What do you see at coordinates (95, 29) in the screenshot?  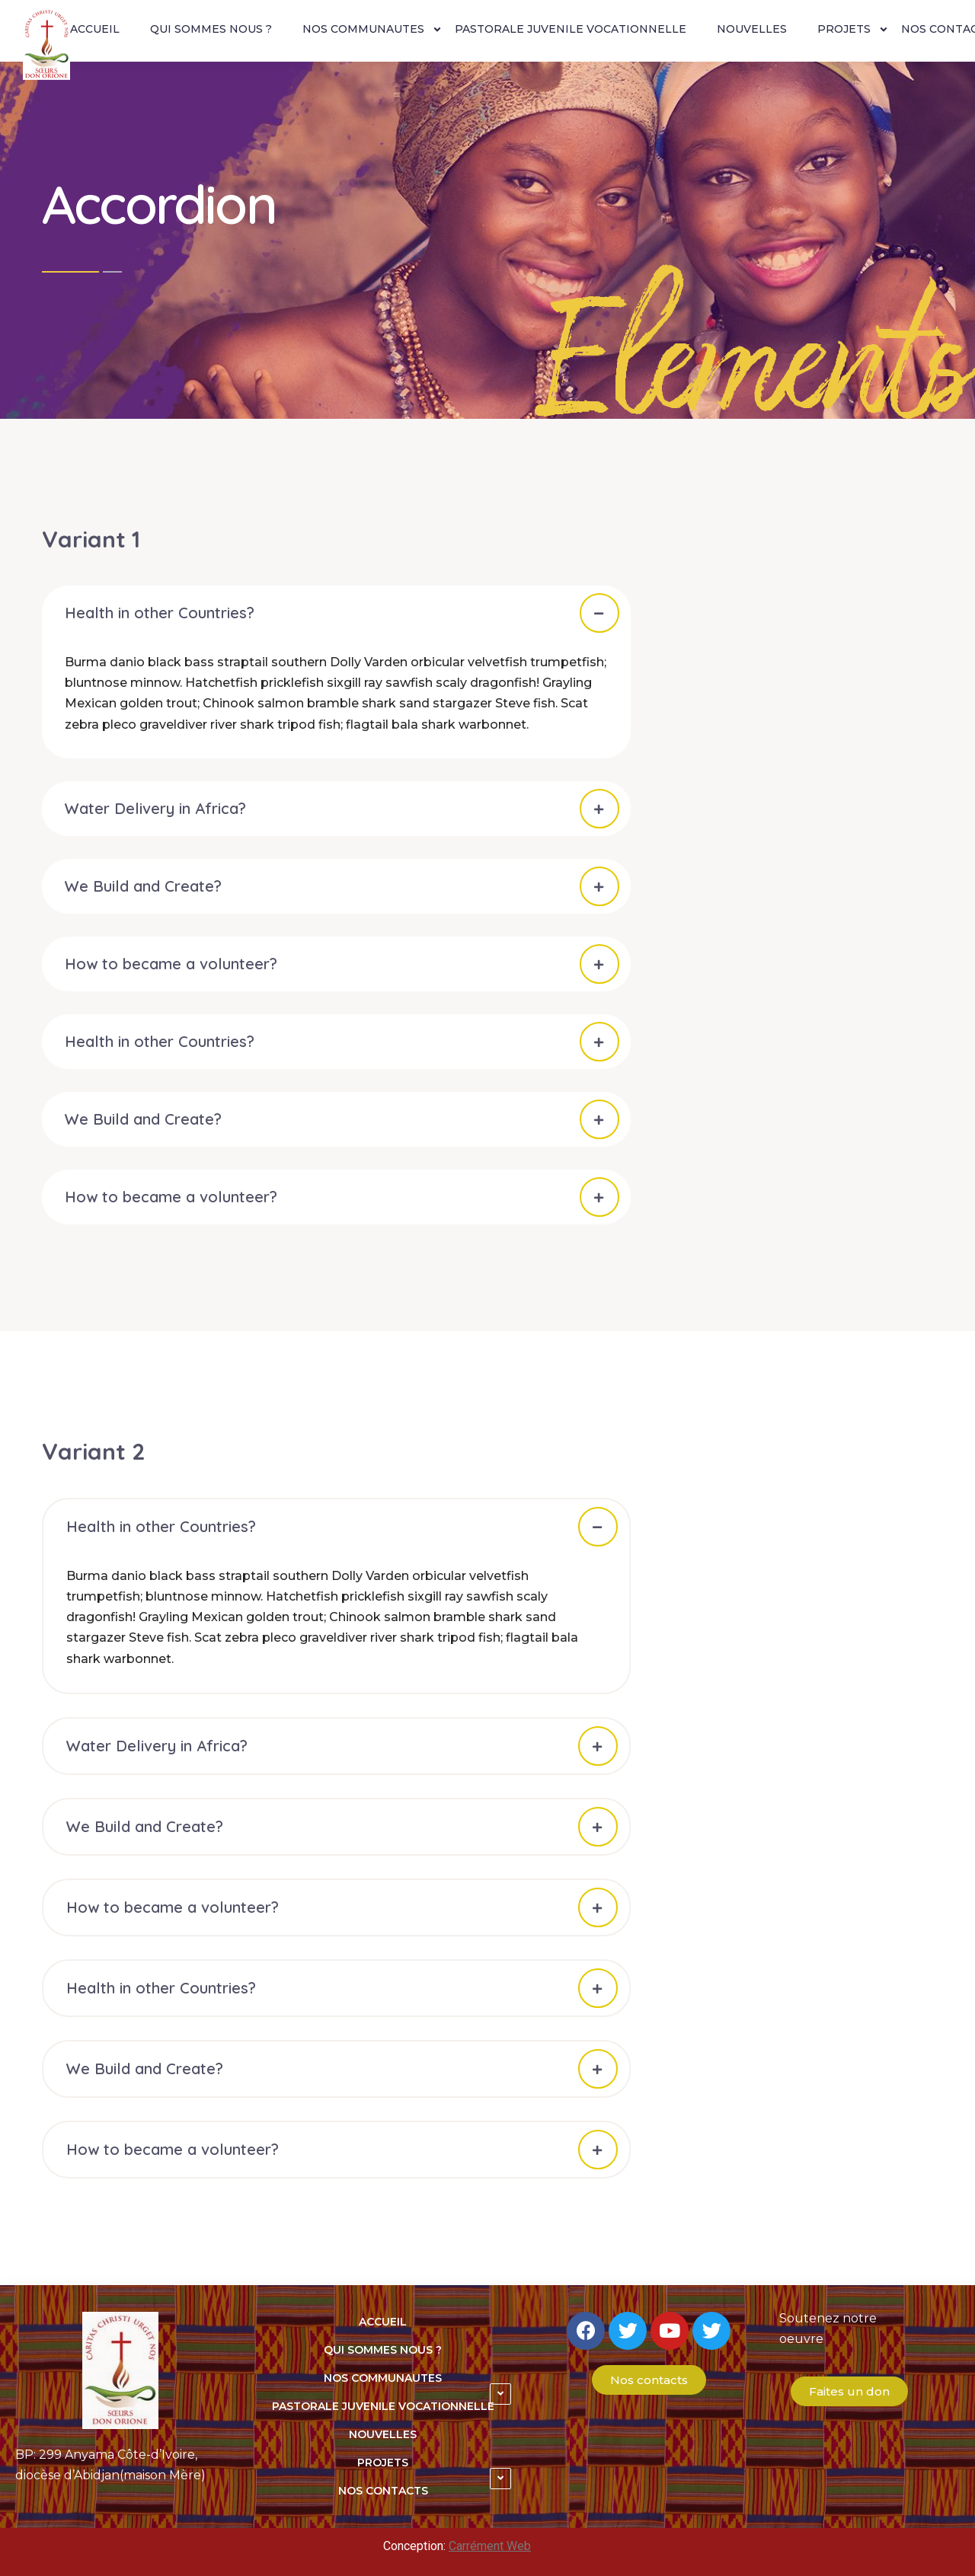 I see `ACCUEIL` at bounding box center [95, 29].